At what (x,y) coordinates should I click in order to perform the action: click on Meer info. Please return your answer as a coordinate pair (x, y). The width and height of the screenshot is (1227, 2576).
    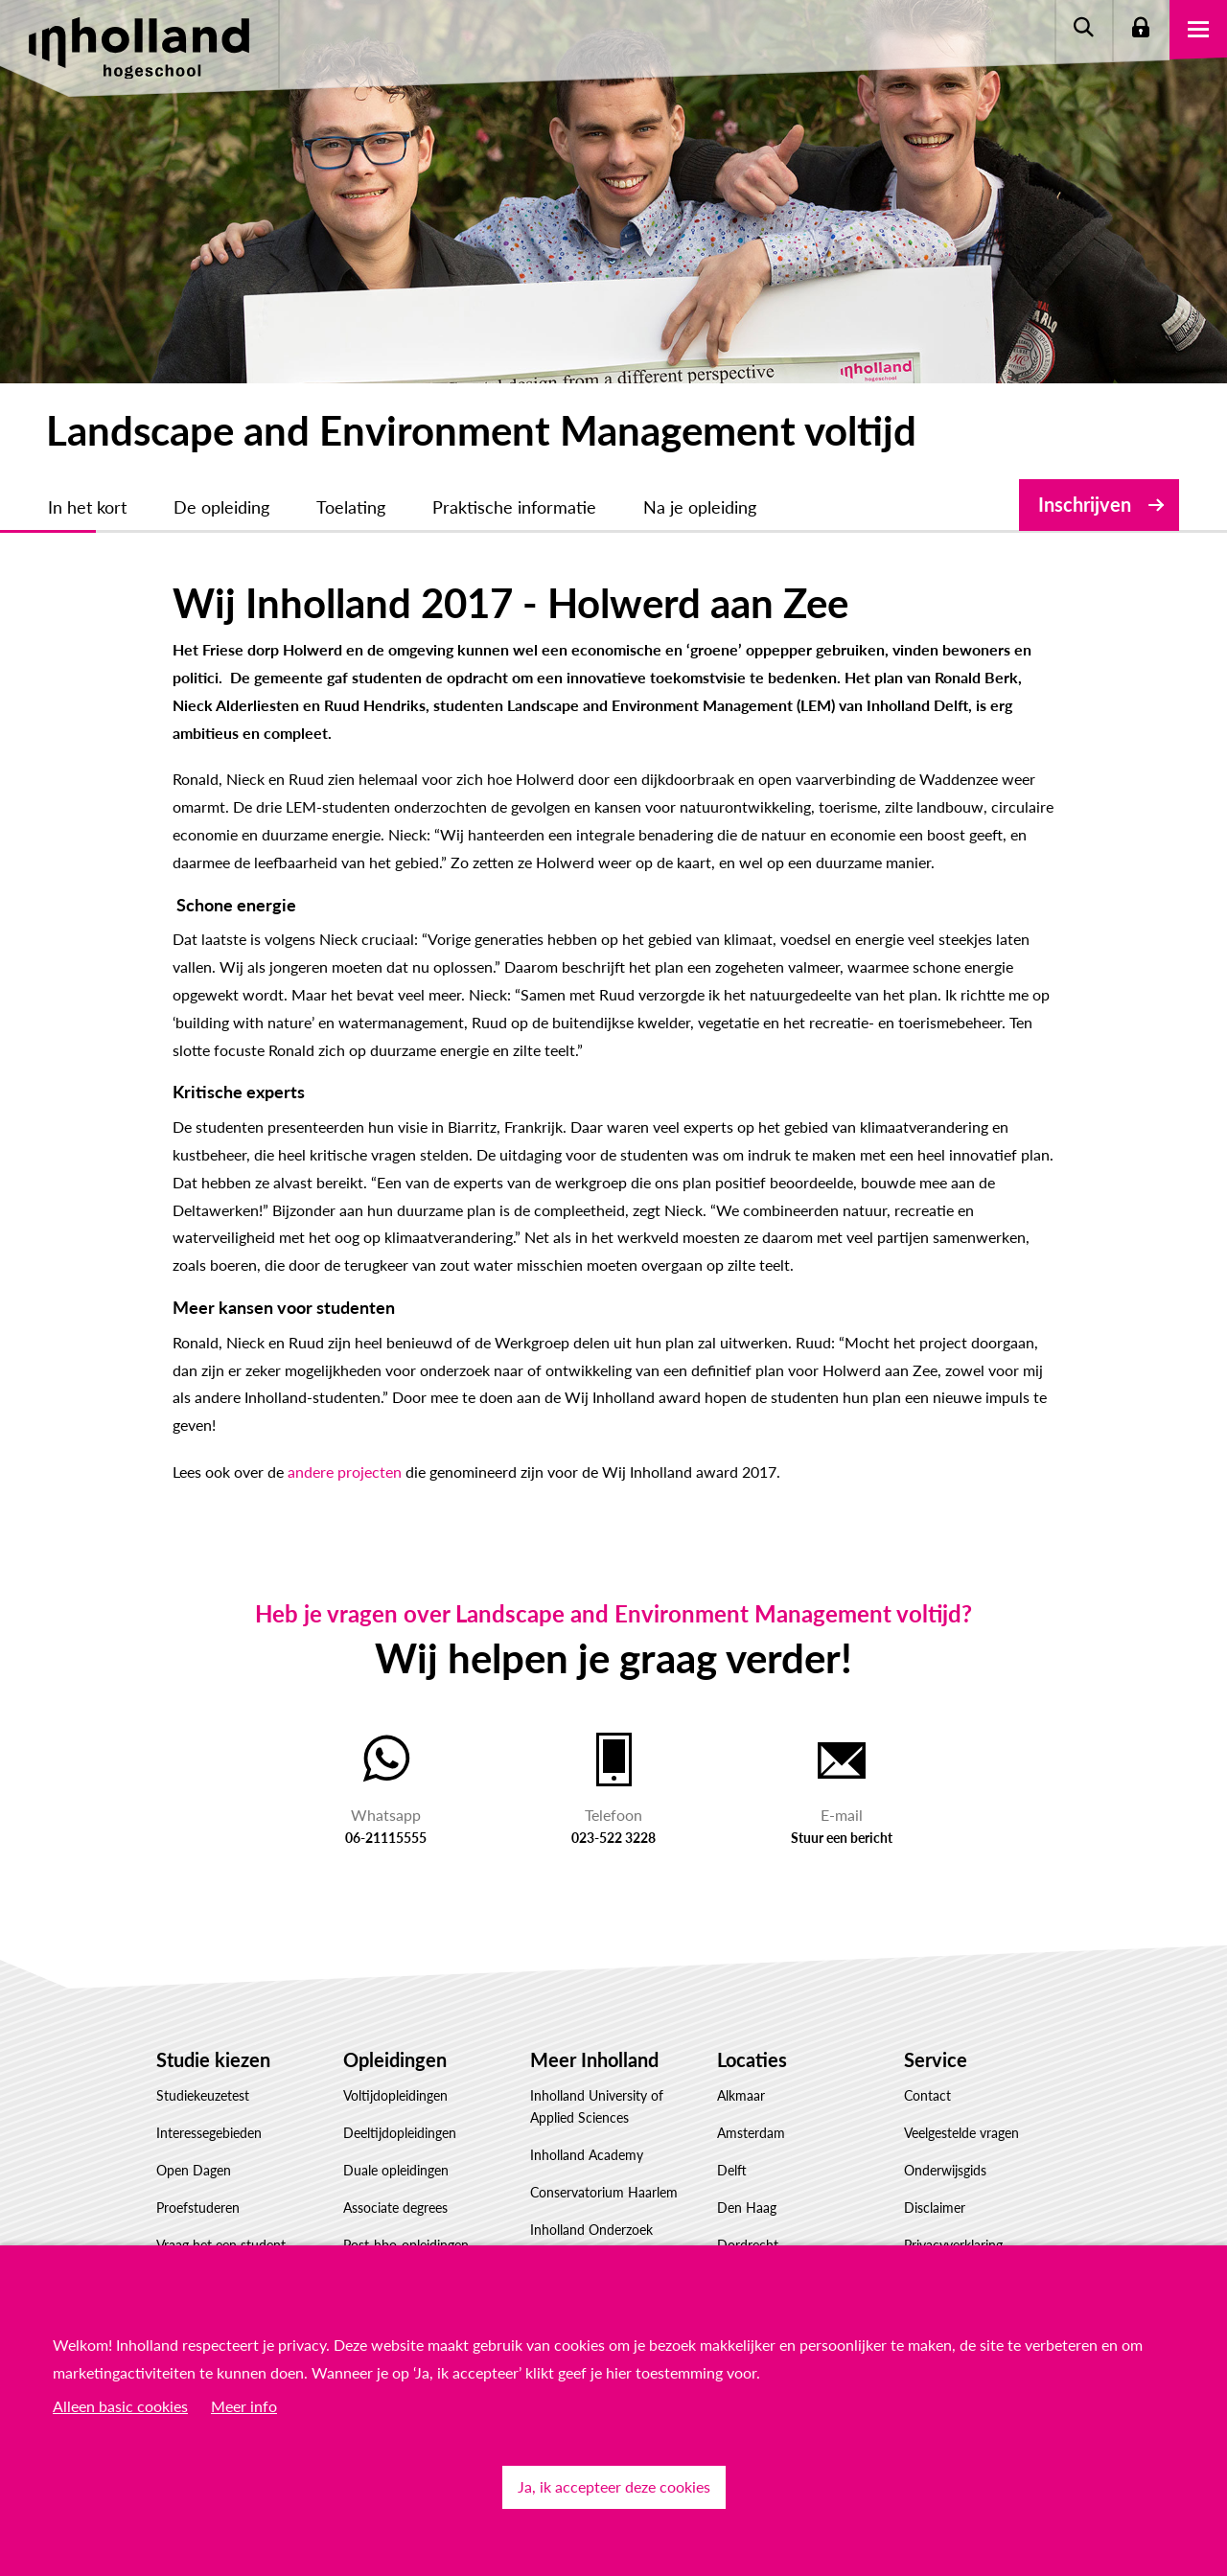
    Looking at the image, I should click on (244, 2406).